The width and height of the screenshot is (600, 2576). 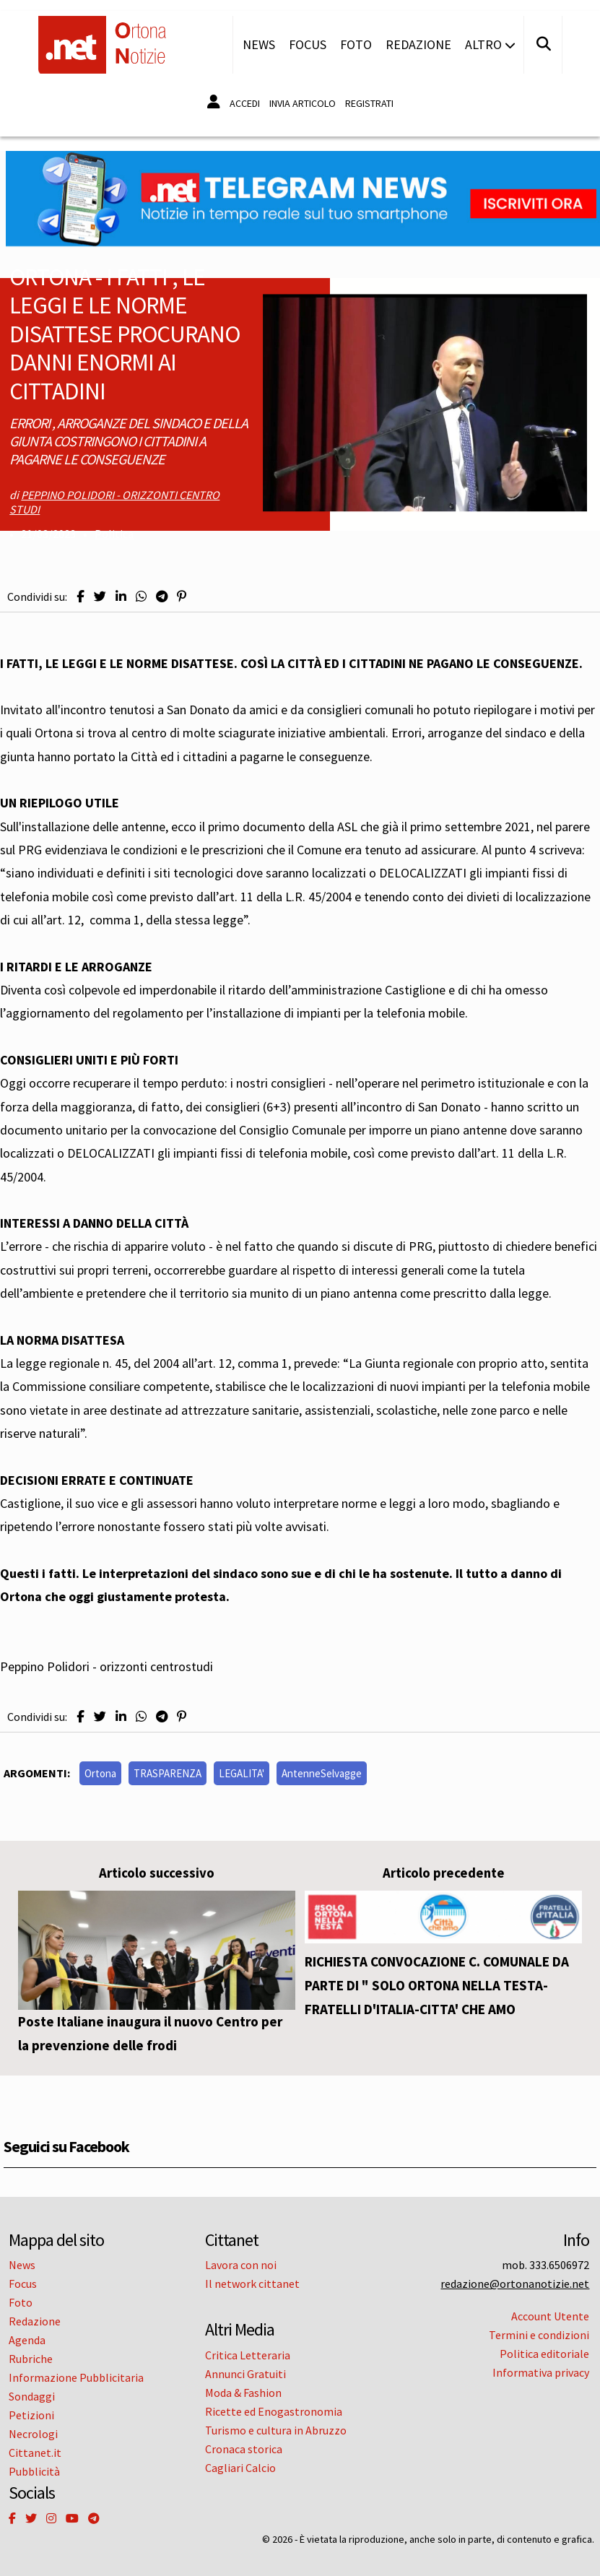 I want to click on Moda & Fashion, so click(x=243, y=2392).